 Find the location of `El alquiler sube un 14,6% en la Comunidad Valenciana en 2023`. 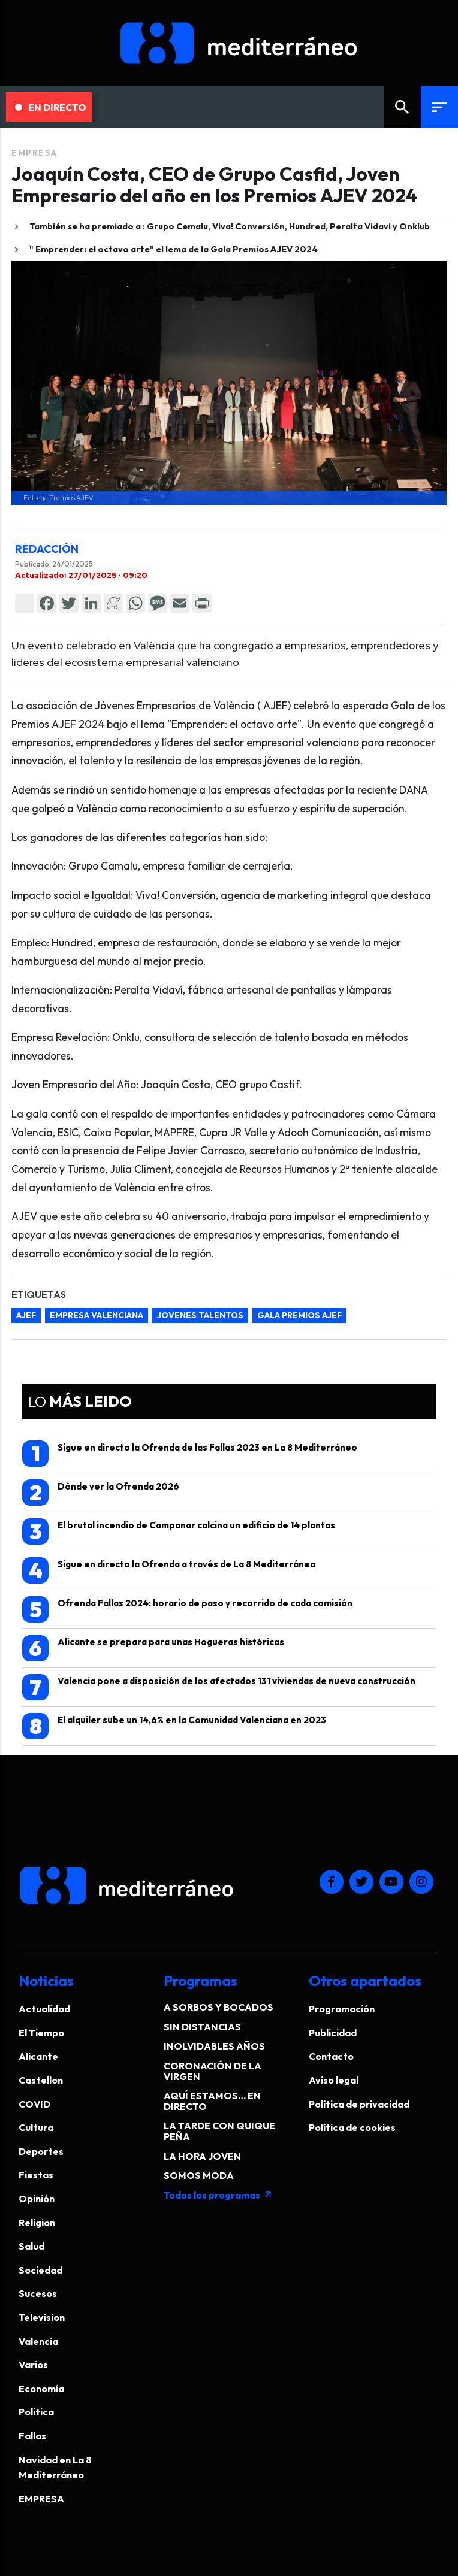

El alquiler sube un 14,6% en la Comunidad Valenciana en 2023 is located at coordinates (174, 1726).